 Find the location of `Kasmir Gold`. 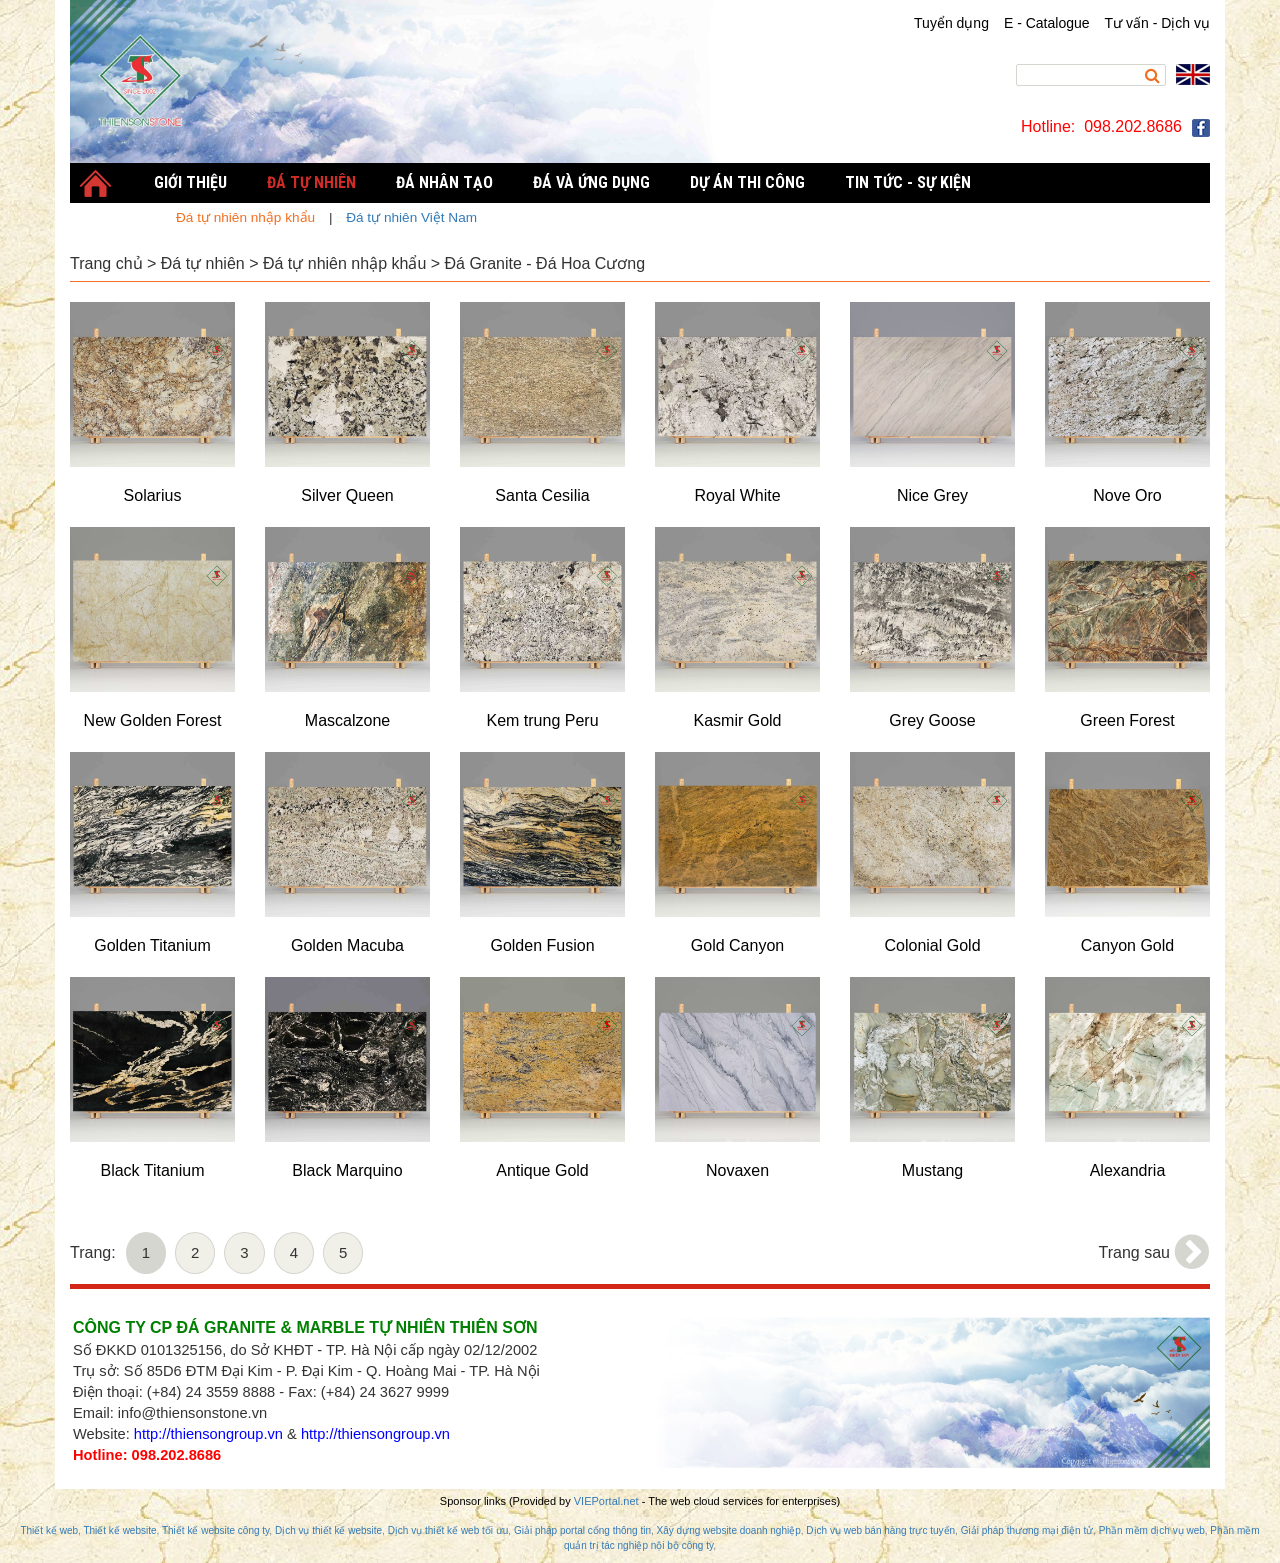

Kasmir Gold is located at coordinates (737, 720).